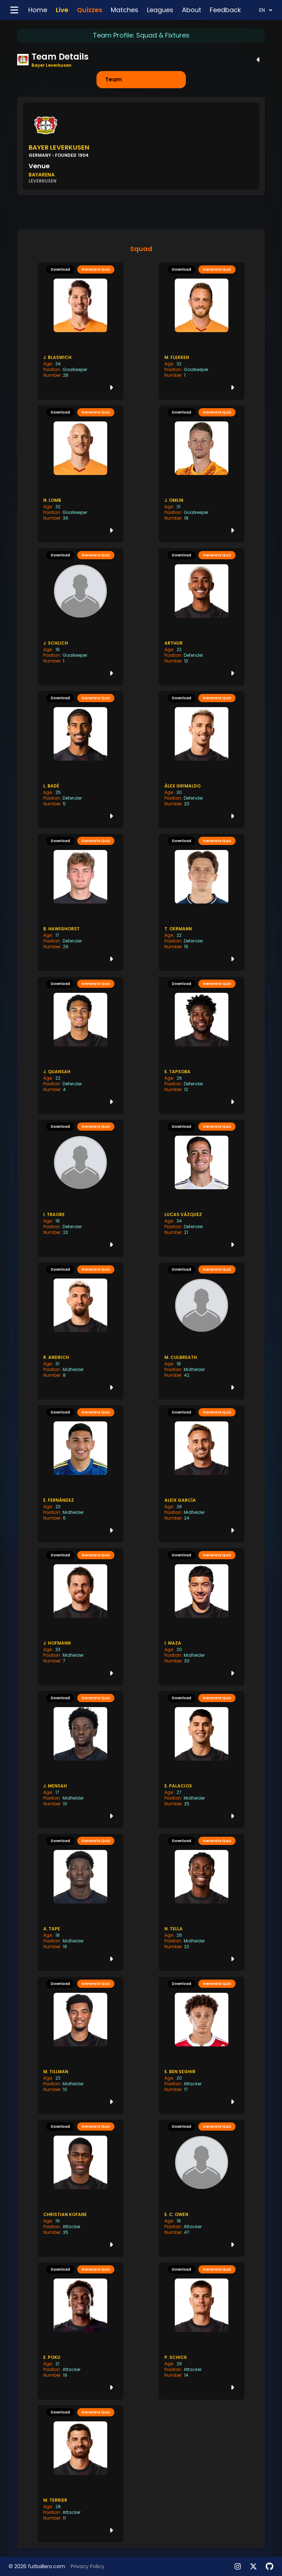 The image size is (282, 2576). What do you see at coordinates (201, 902) in the screenshot?
I see `[T. Oermann player history]` at bounding box center [201, 902].